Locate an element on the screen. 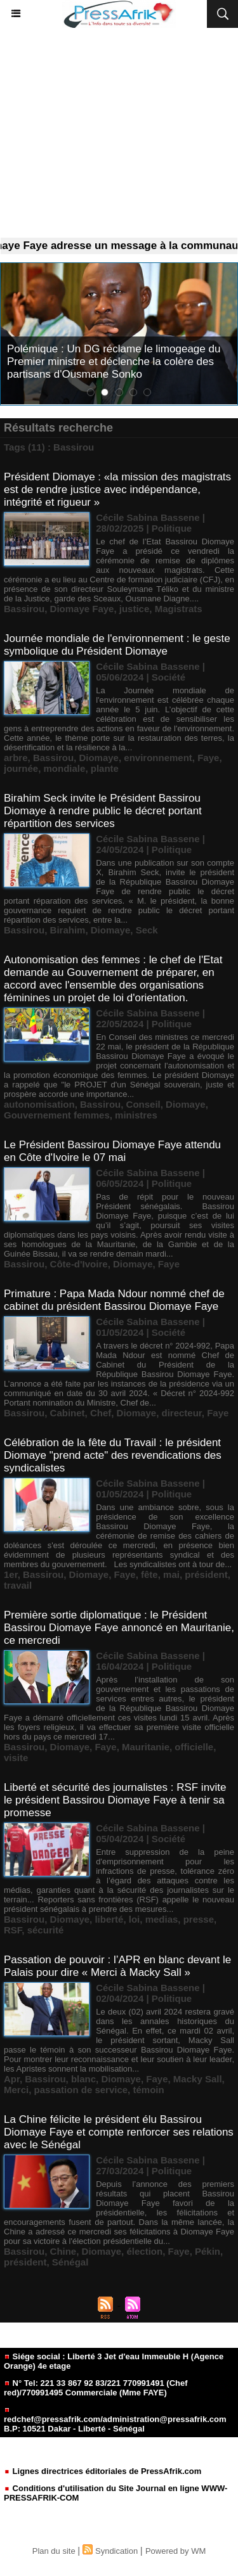 The image size is (238, 2576). 1er is located at coordinates (11, 1574).